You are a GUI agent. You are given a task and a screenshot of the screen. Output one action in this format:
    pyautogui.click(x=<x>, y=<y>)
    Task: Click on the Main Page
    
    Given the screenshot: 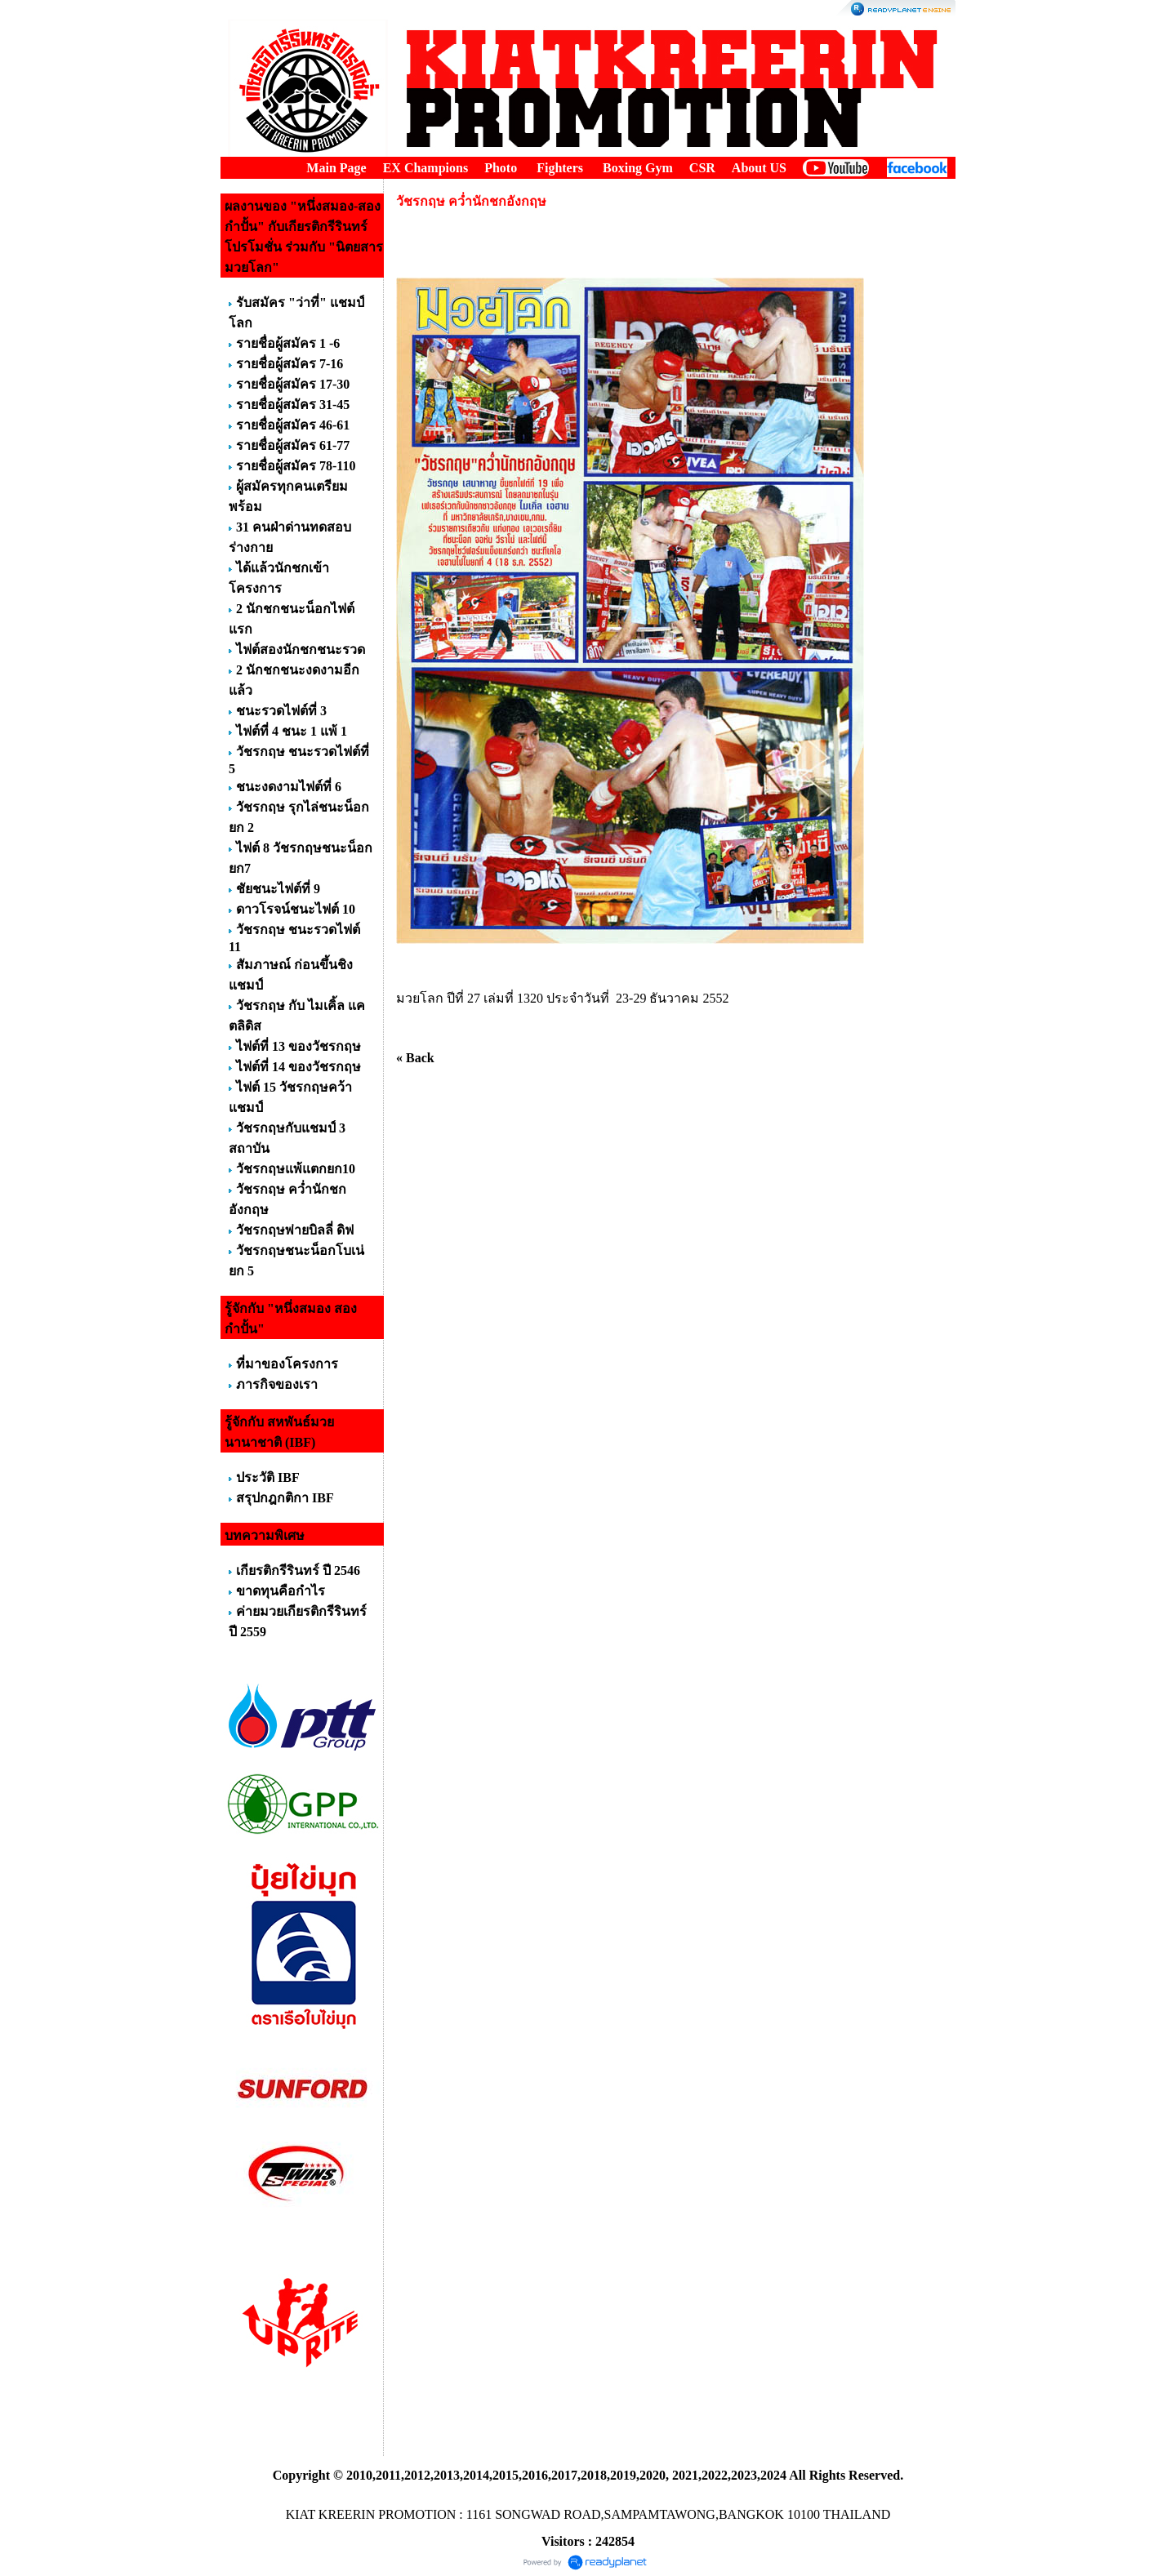 What is the action you would take?
    pyautogui.click(x=336, y=168)
    